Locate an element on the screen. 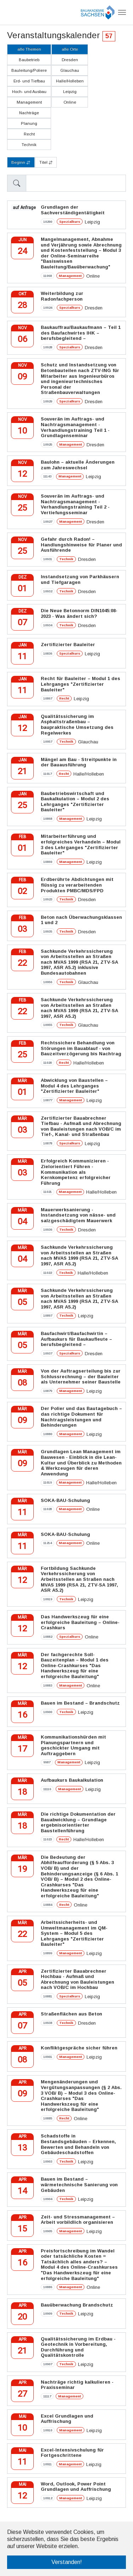 This screenshot has height=2576, width=133. Beton nach Überwachungsklassen 1 und 2 is located at coordinates (81, 920).